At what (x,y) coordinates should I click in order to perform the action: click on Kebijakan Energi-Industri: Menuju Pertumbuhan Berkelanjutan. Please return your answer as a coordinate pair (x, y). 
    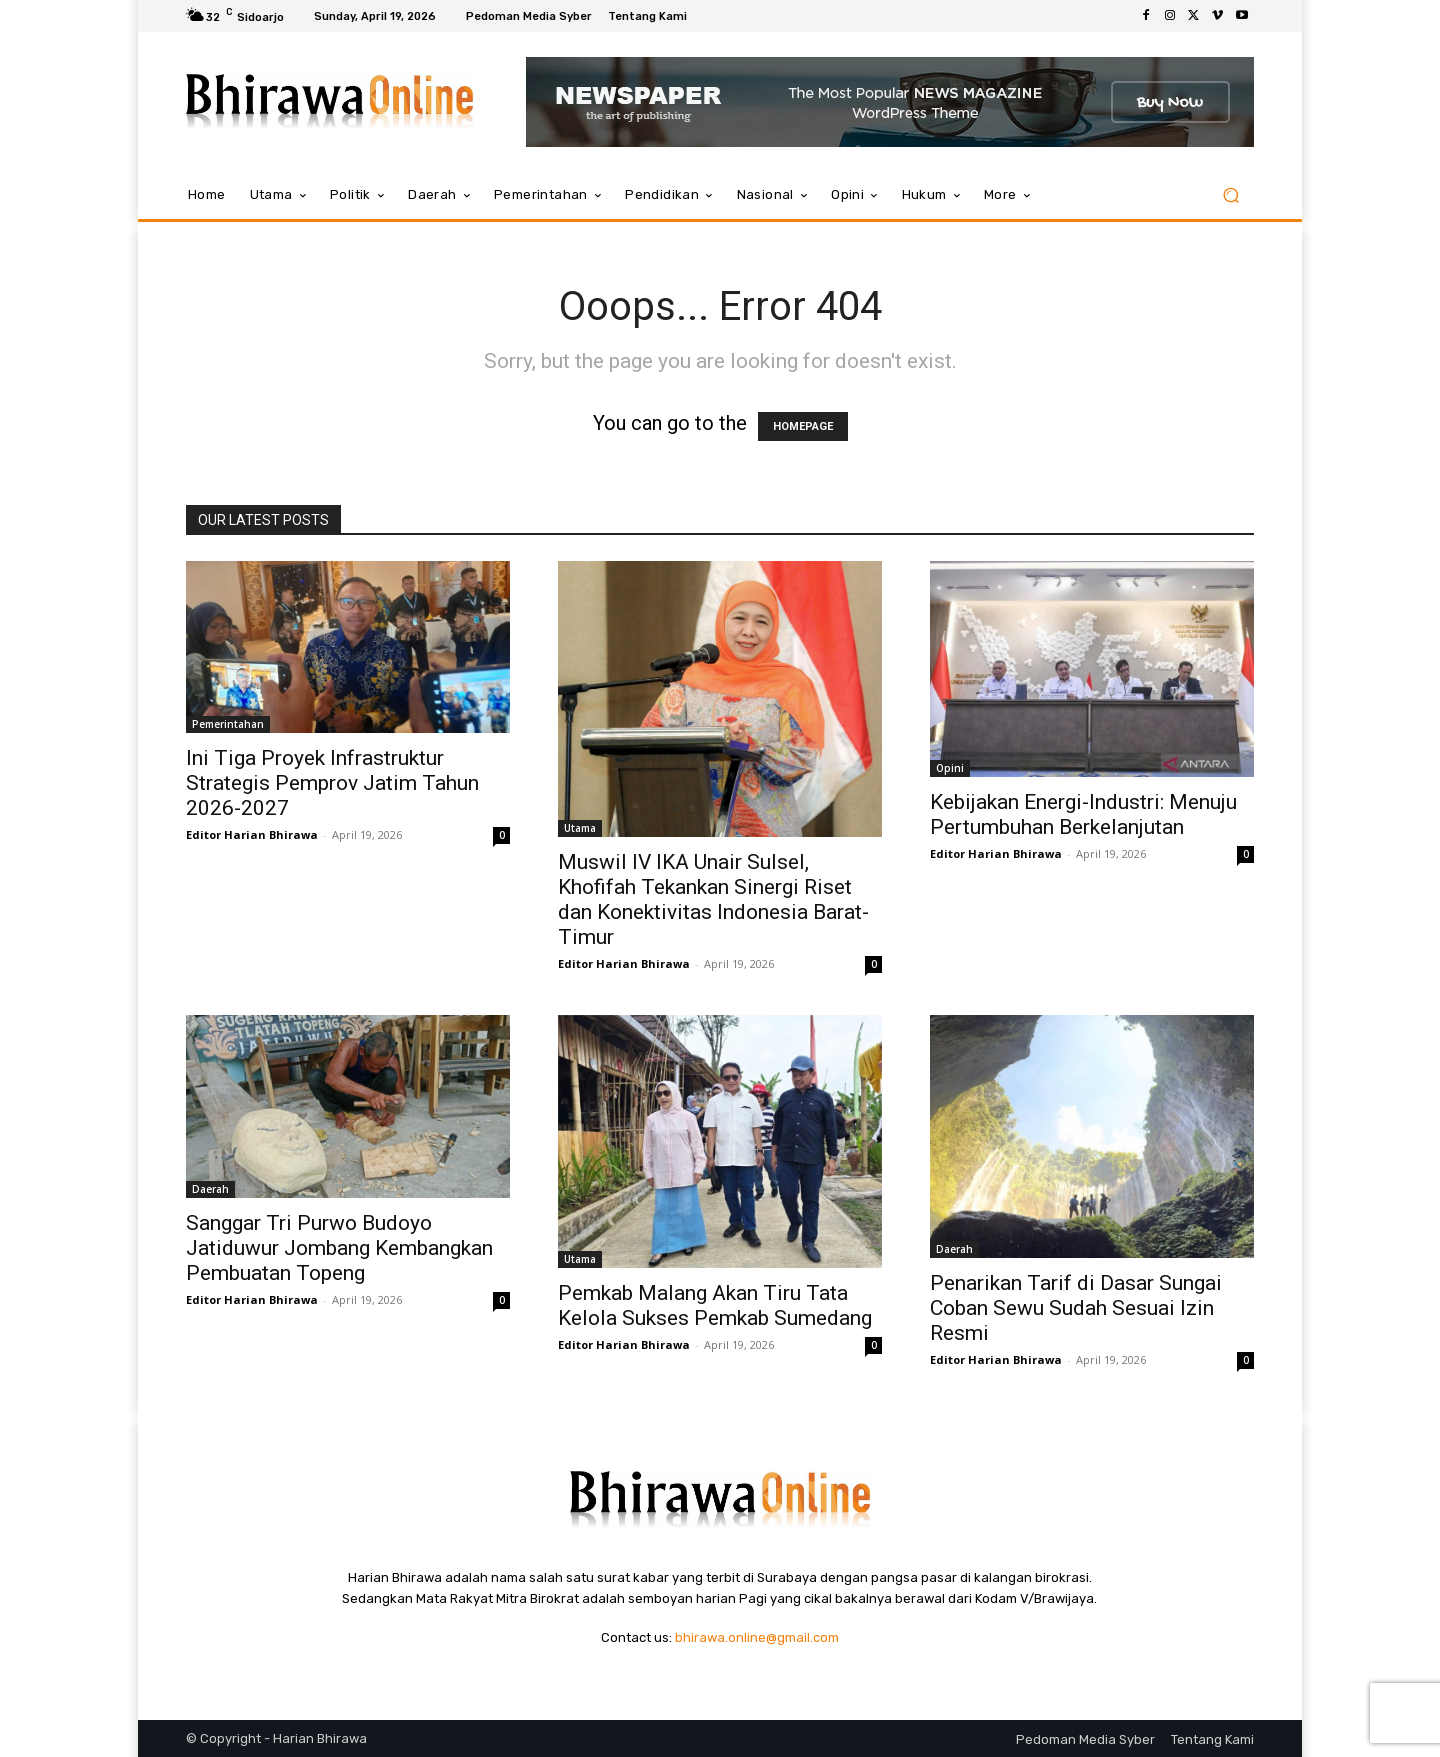
    Looking at the image, I should click on (1083, 814).